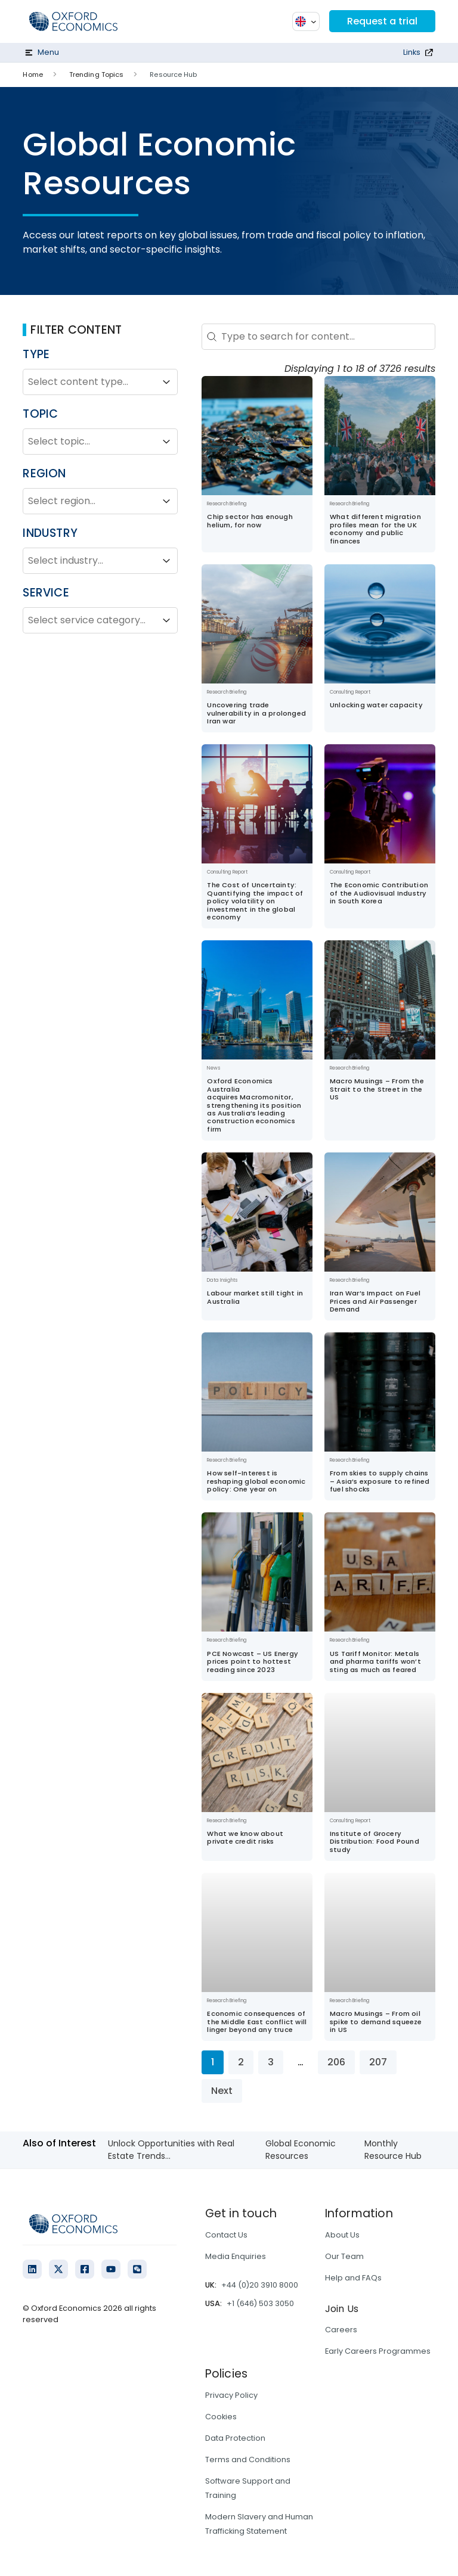 Image resolution: width=458 pixels, height=2576 pixels. Describe the element at coordinates (393, 2149) in the screenshot. I see `Monthly Resource Hub` at that location.